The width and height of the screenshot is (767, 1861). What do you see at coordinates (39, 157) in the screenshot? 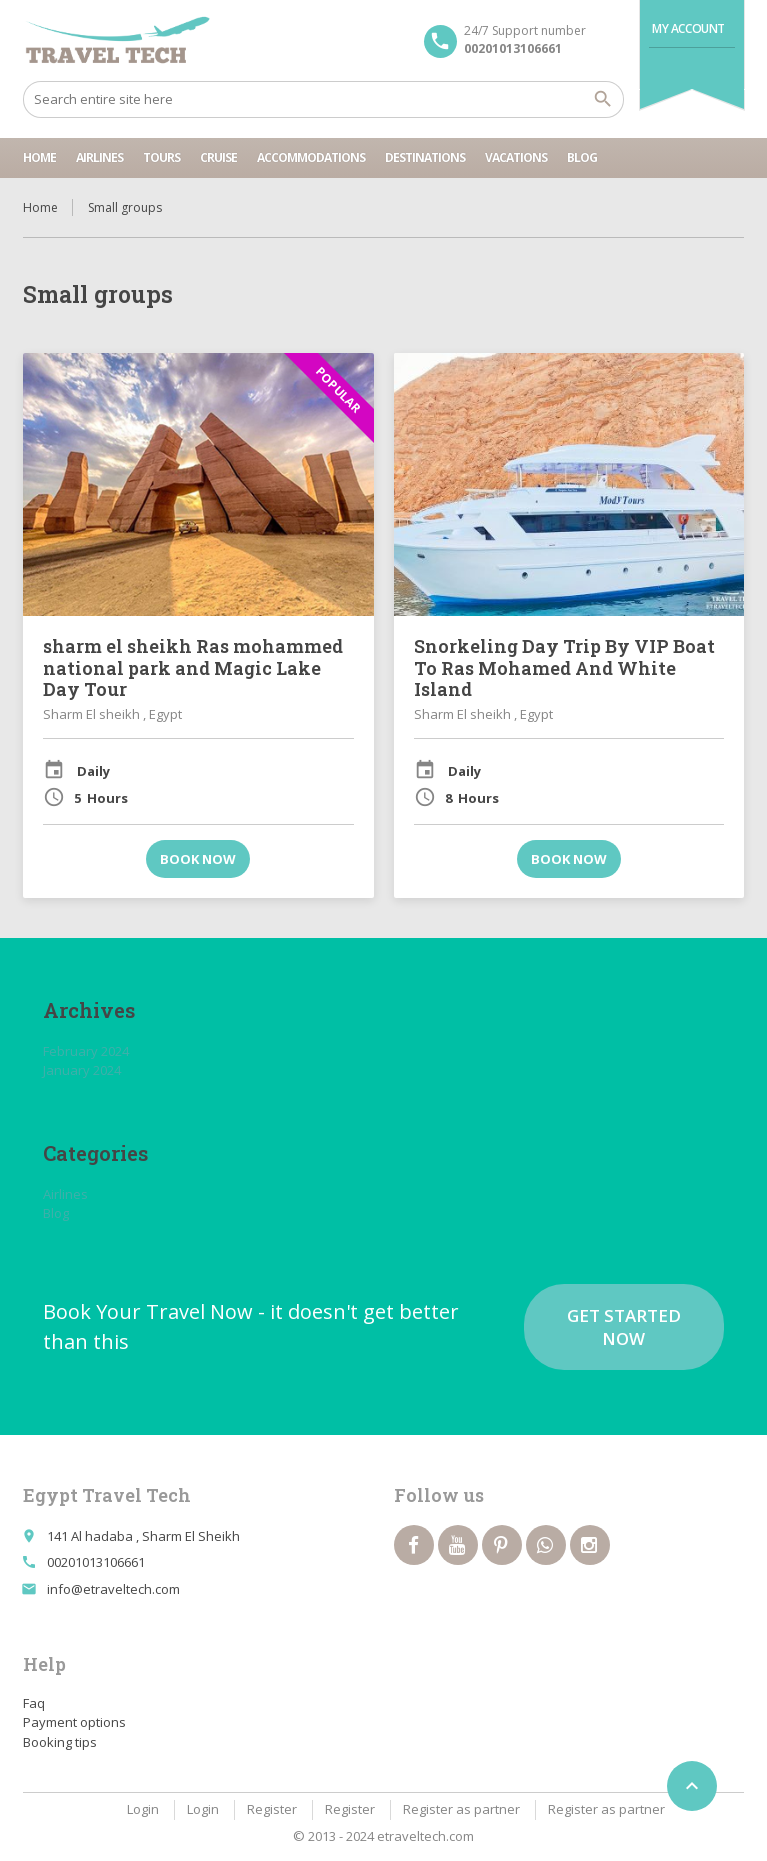
I see `Home` at bounding box center [39, 157].